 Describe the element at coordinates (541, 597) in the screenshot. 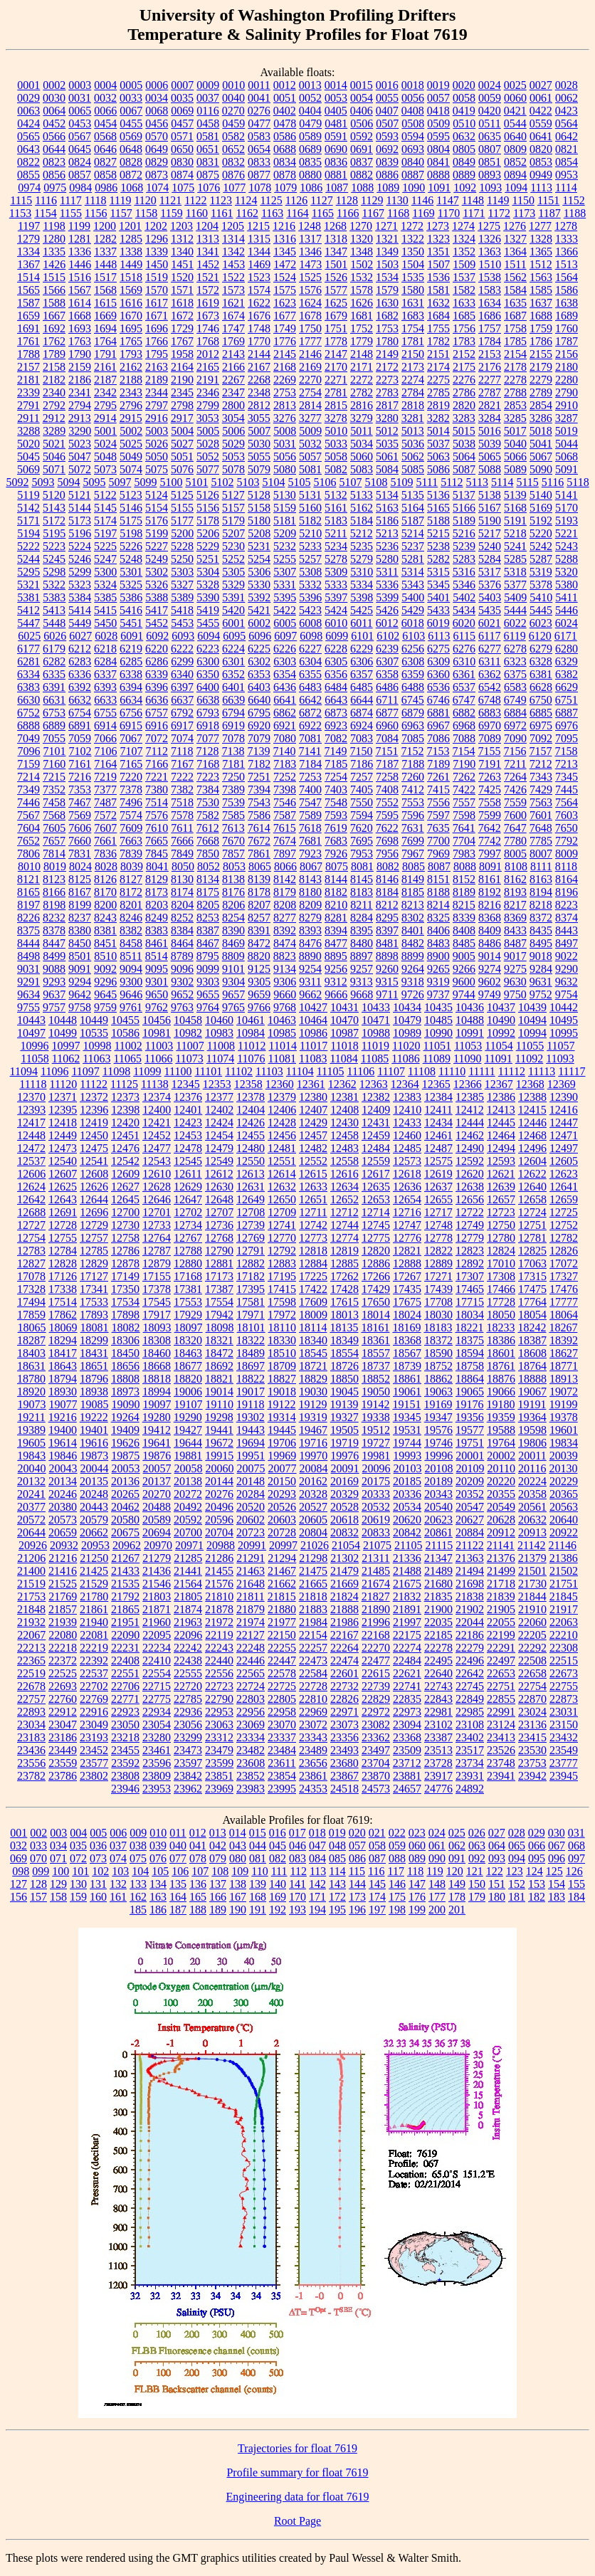

I see `5410` at that location.